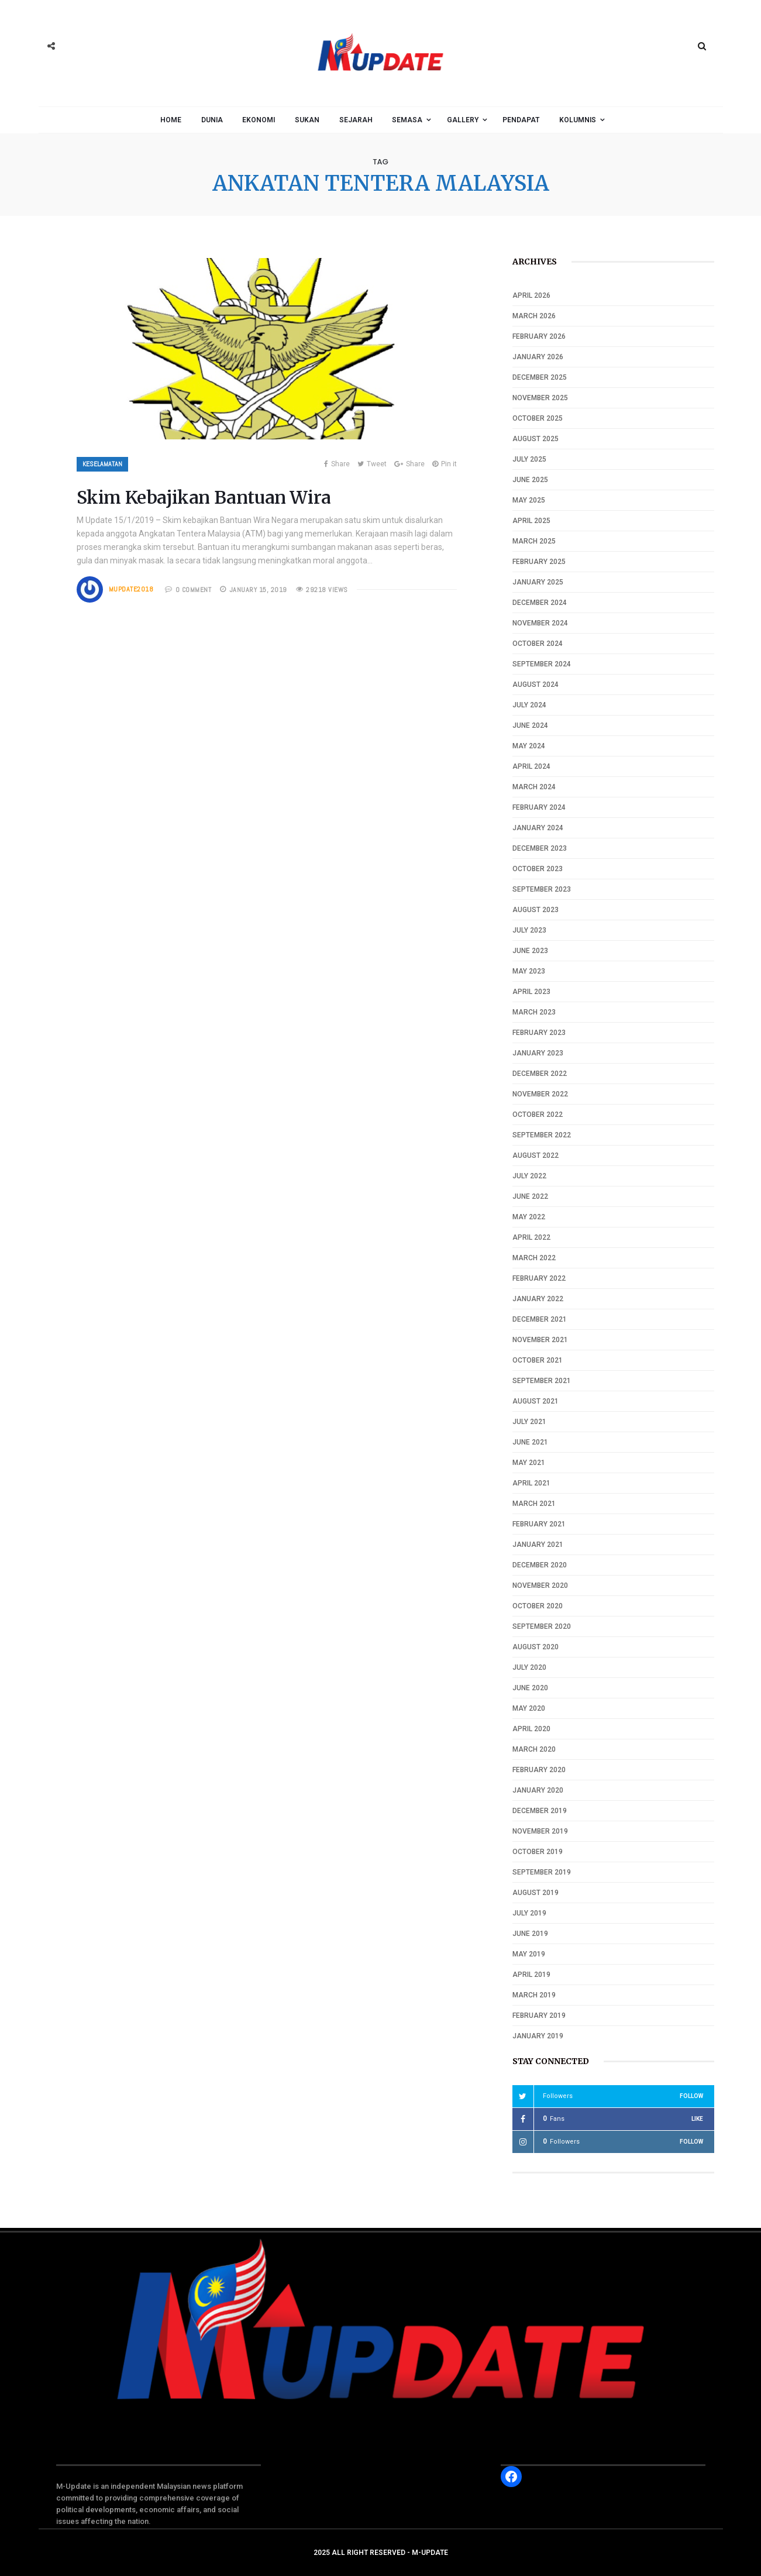 The image size is (761, 2576). What do you see at coordinates (539, 561) in the screenshot?
I see `February 2025` at bounding box center [539, 561].